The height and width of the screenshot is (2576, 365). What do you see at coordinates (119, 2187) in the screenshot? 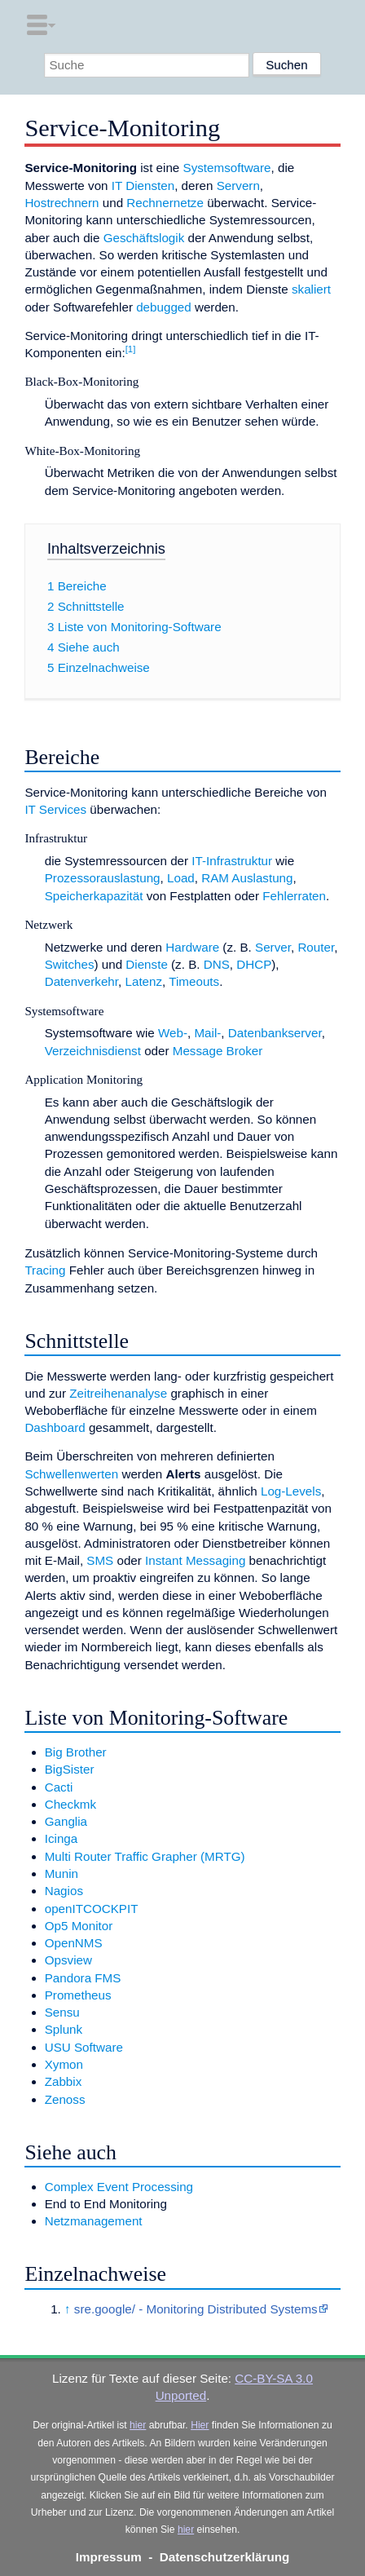
I see `Complex Event Processing` at bounding box center [119, 2187].